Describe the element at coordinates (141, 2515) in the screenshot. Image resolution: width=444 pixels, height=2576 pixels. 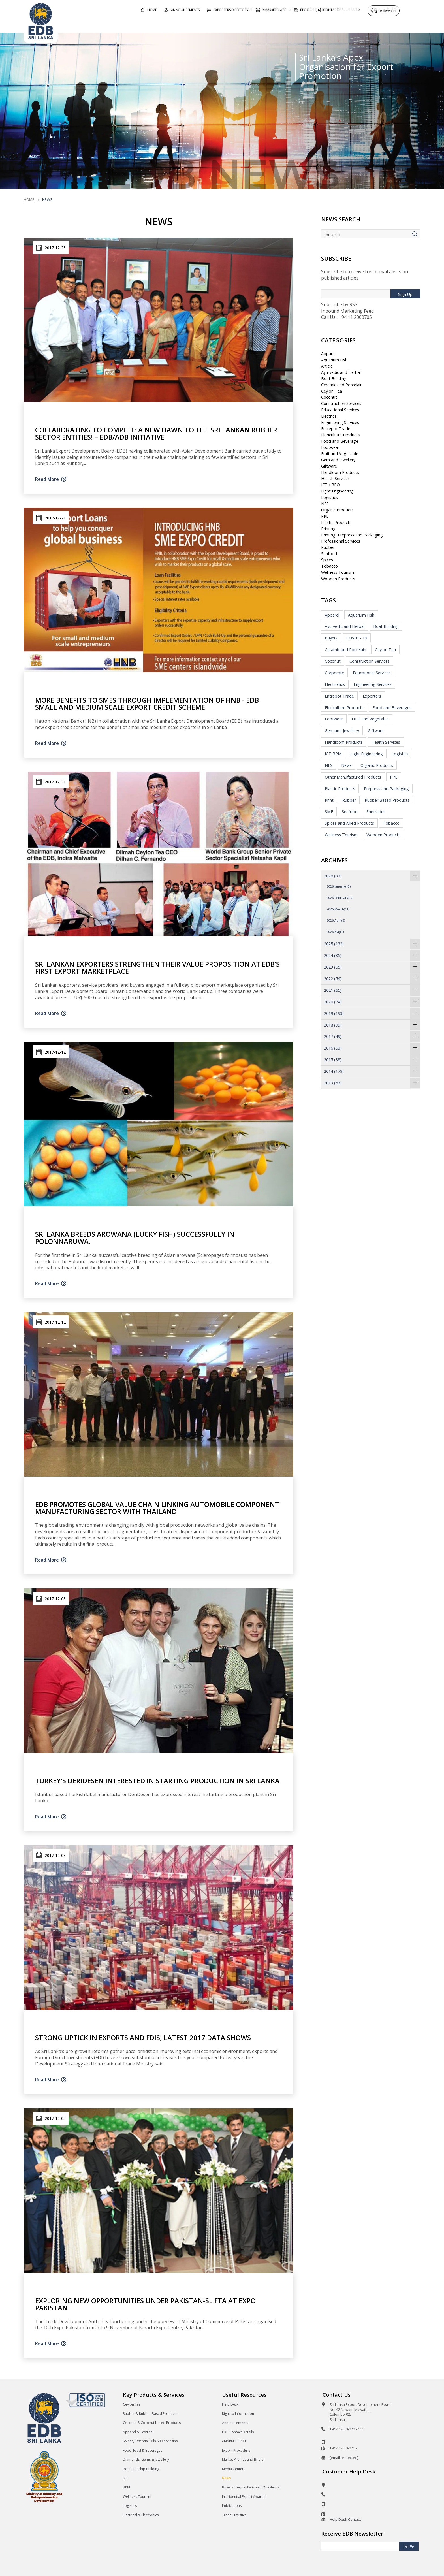
I see `Electrical & Electronics` at that location.